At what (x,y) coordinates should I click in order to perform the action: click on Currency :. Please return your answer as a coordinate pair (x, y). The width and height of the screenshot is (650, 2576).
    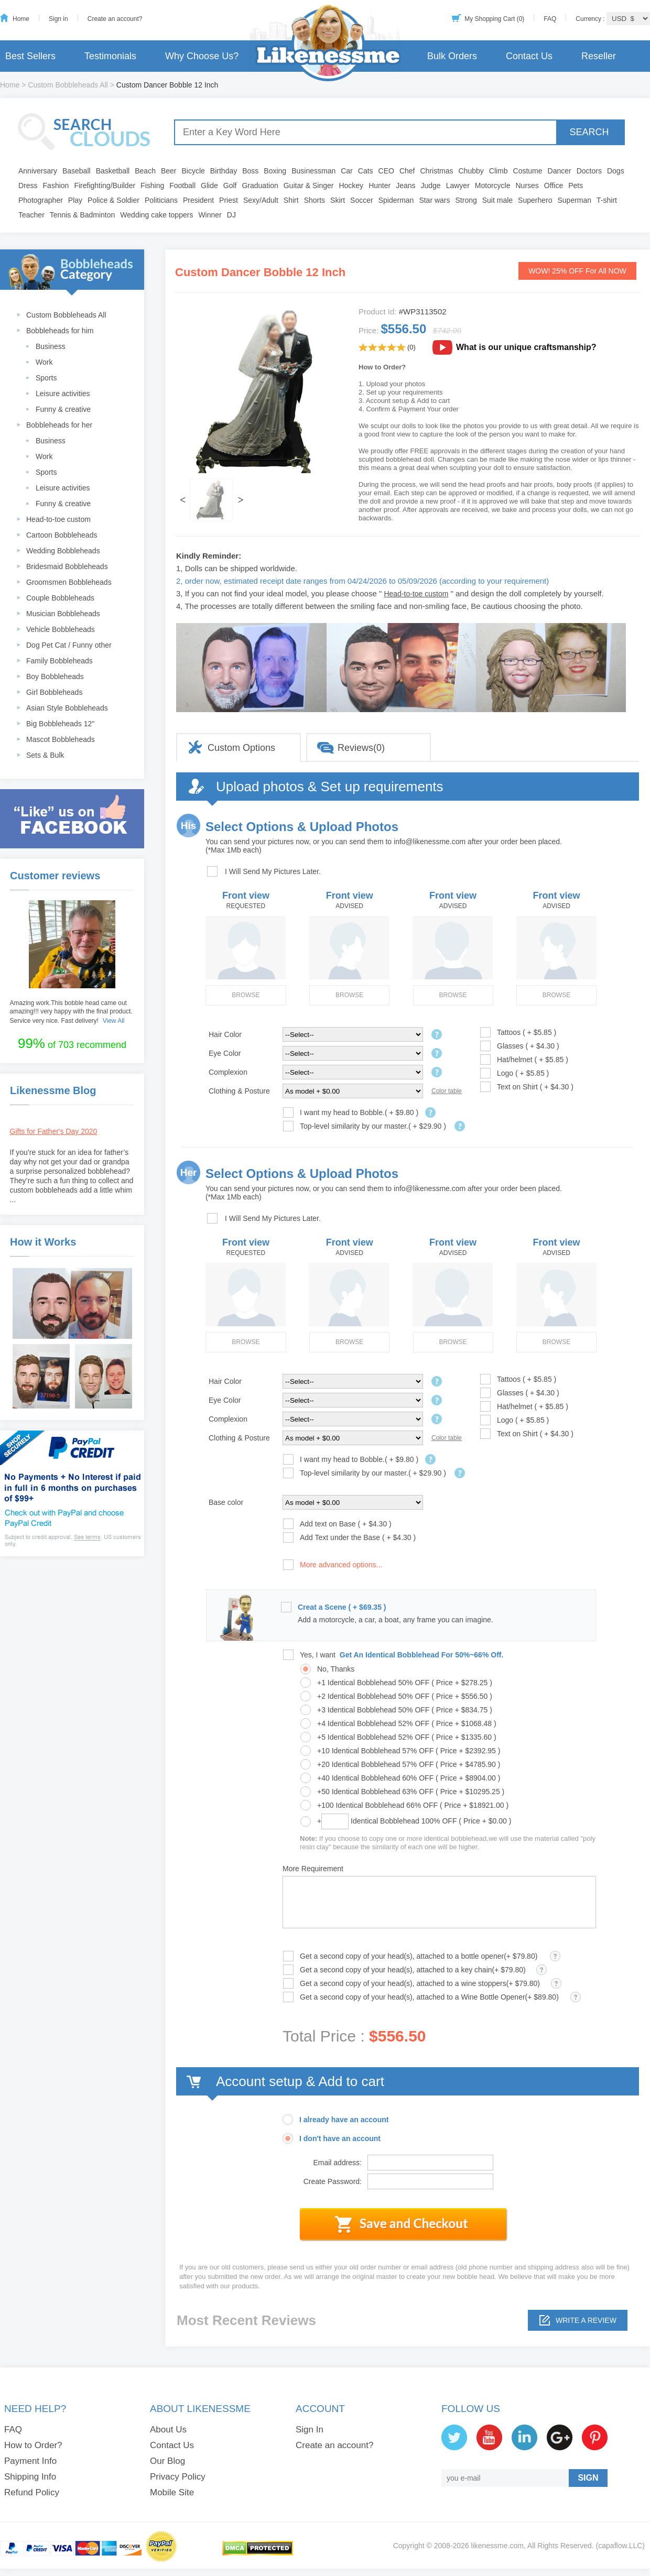
    Looking at the image, I should click on (591, 19).